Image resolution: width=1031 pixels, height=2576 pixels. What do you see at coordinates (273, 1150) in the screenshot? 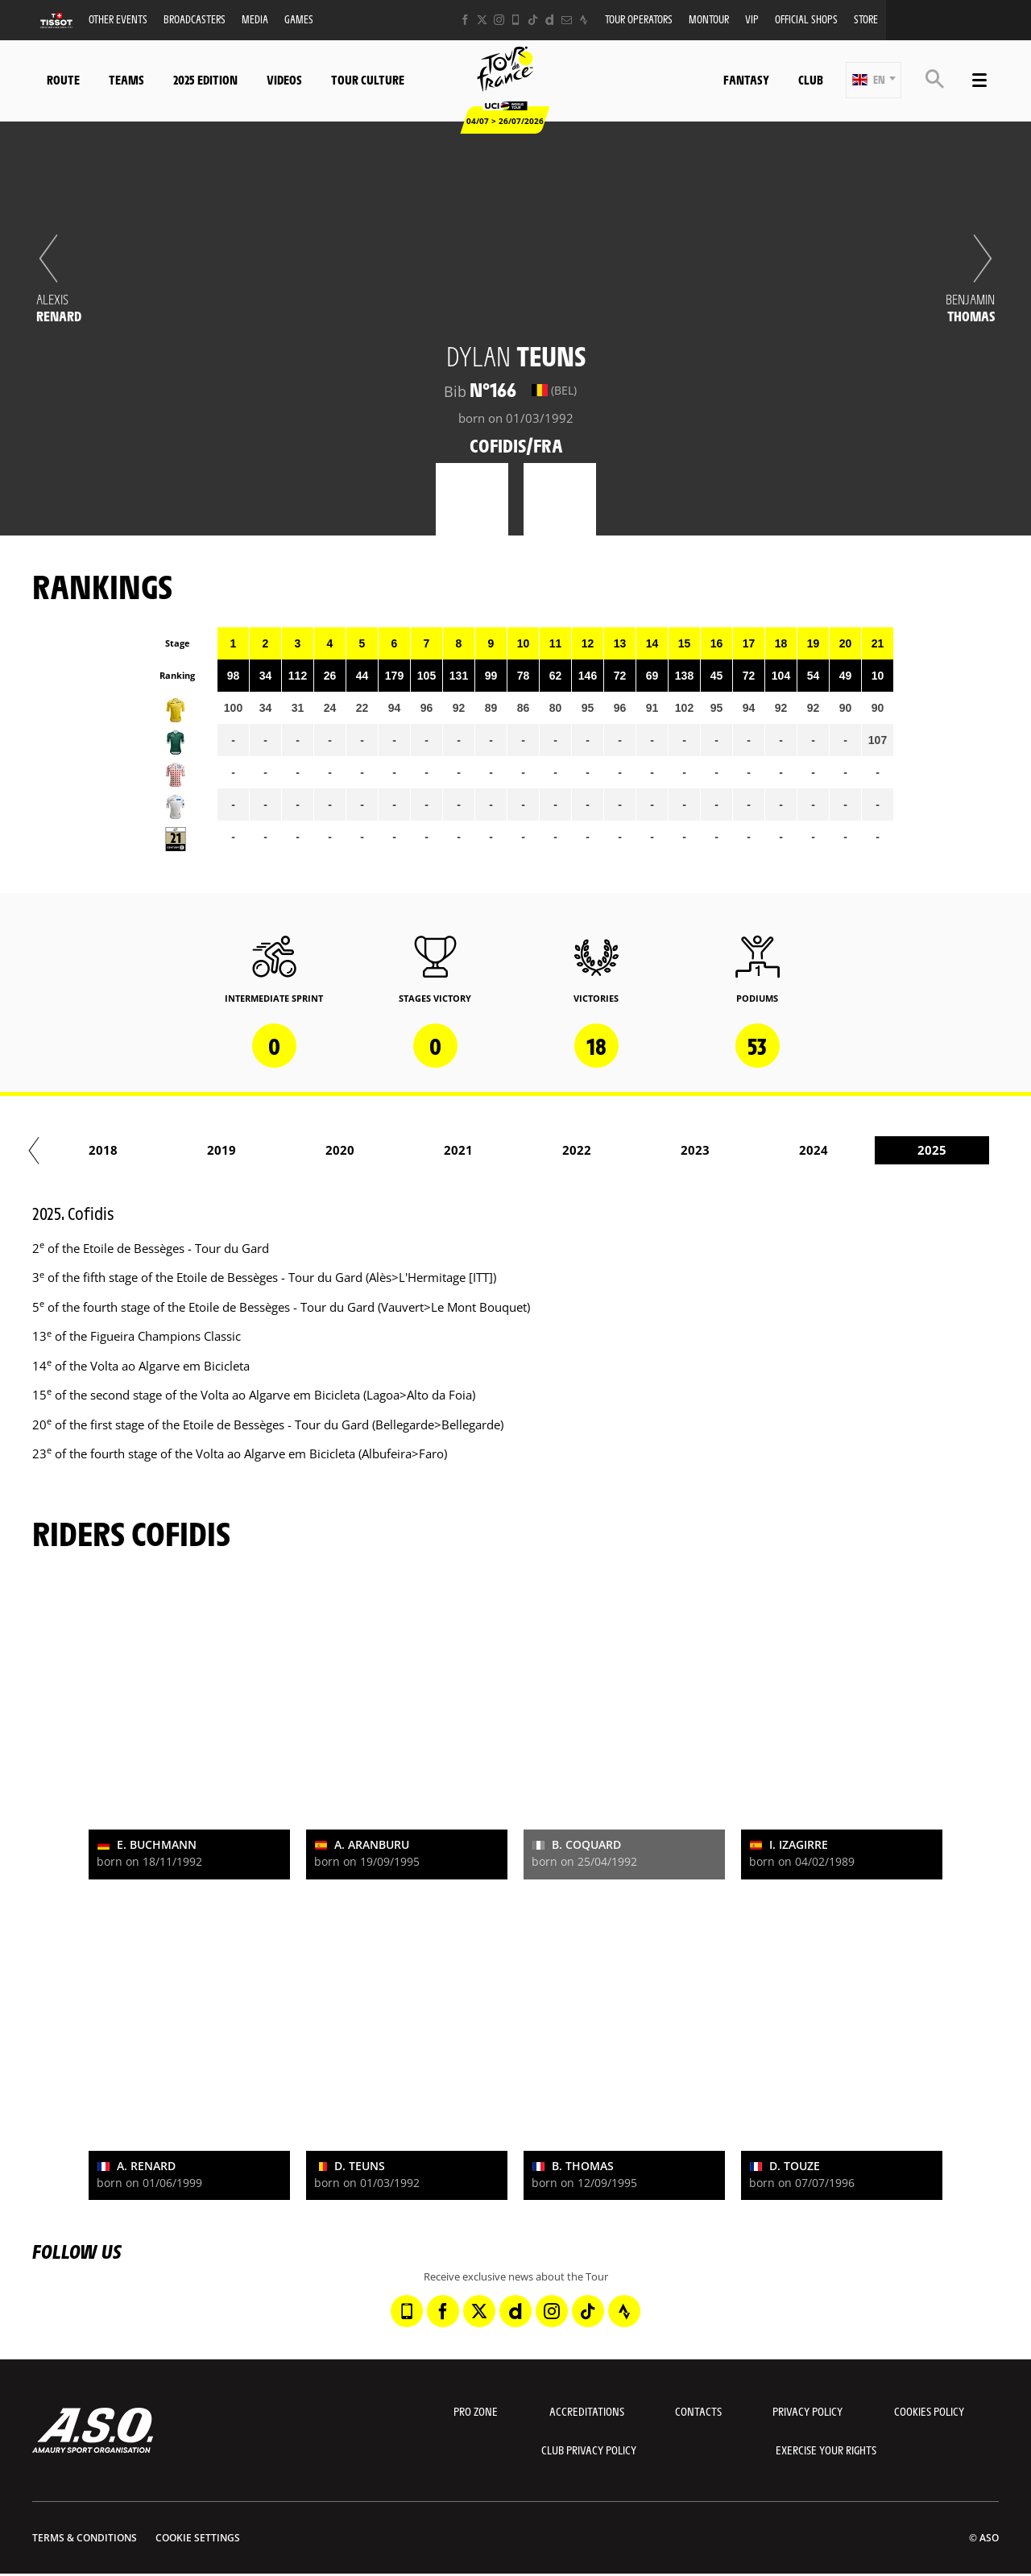
I see `2015` at bounding box center [273, 1150].